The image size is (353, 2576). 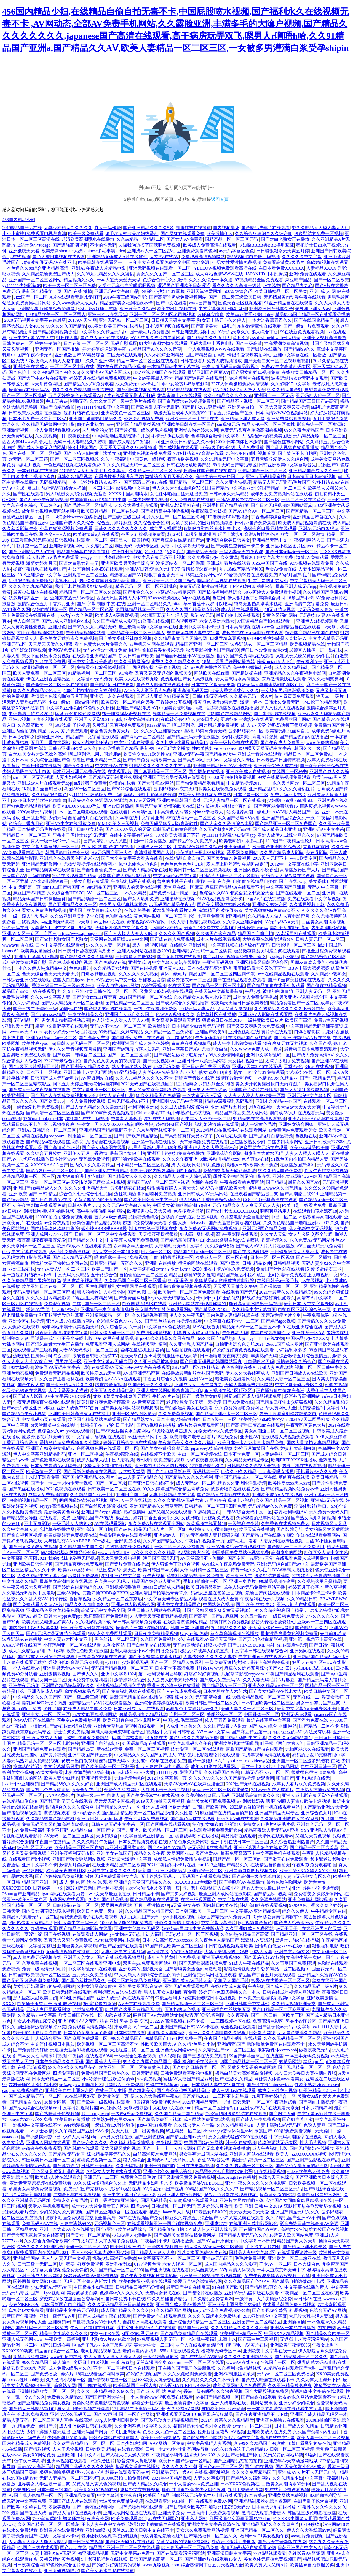 What do you see at coordinates (39, 1089) in the screenshot?
I see `国产成人无码午夜视频在线播放` at bounding box center [39, 1089].